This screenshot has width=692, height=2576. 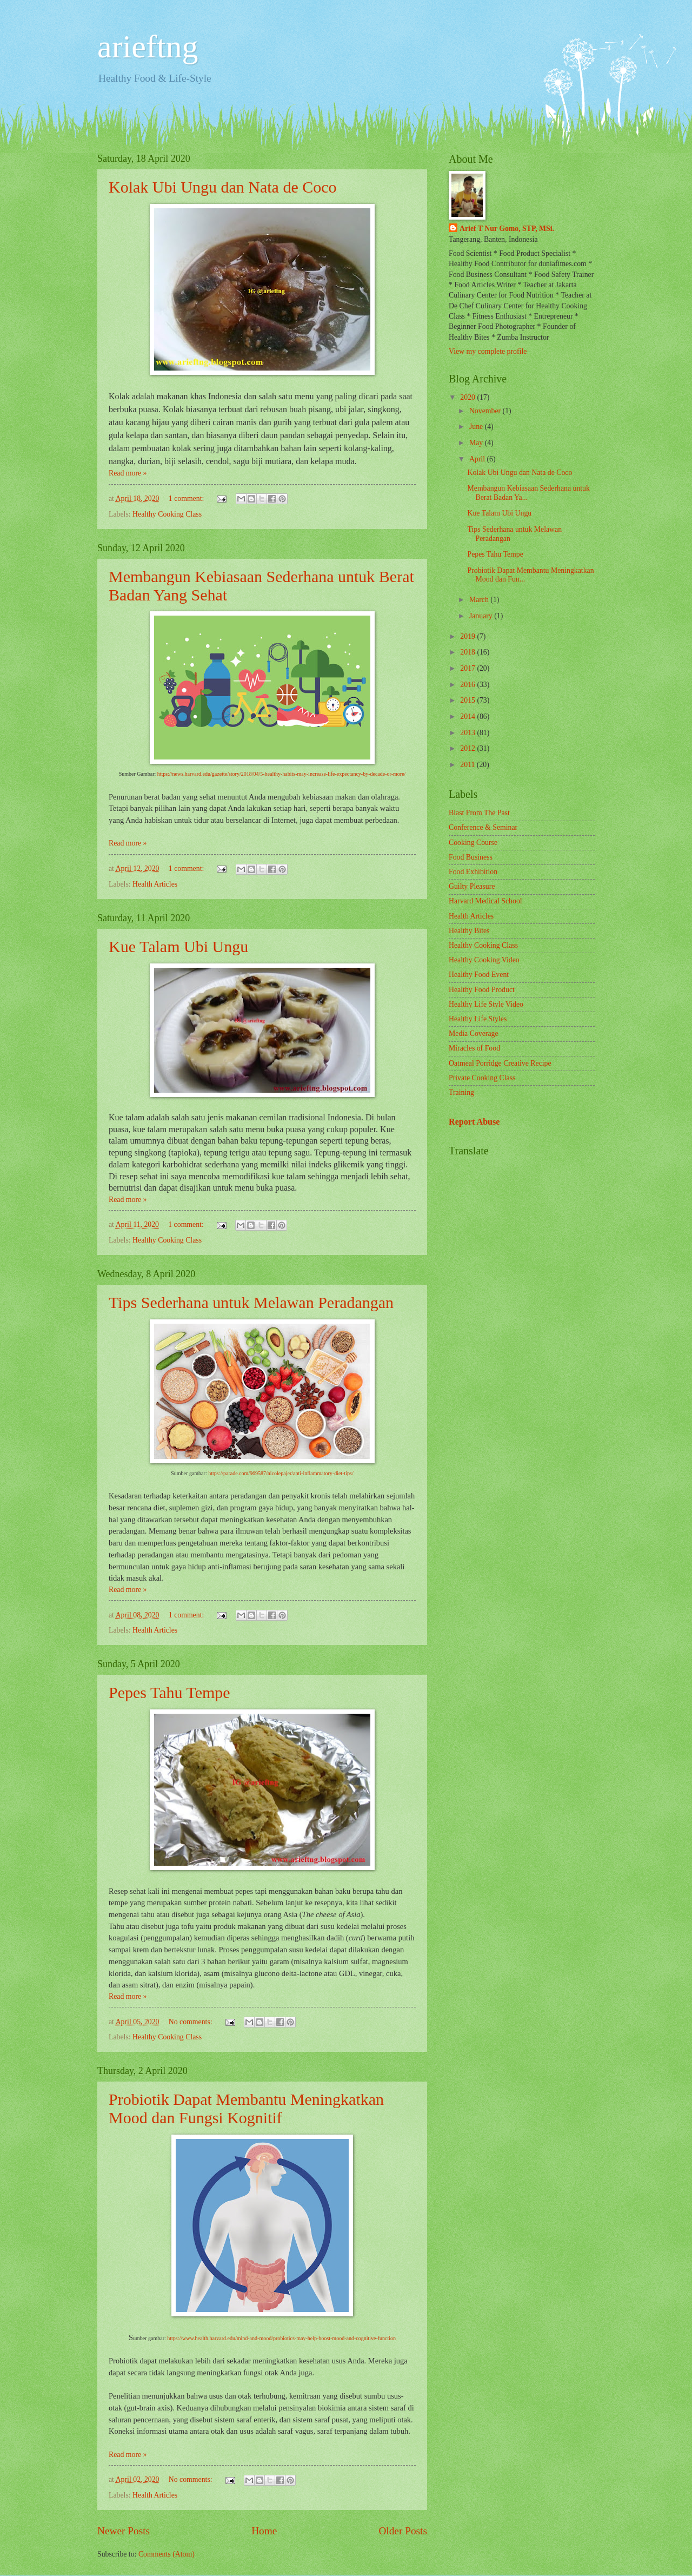 What do you see at coordinates (281, 2338) in the screenshot?
I see `https://www.health.harvard.edu/mind-and-mood/probiotics-may-help-boost-mood-and-cognitive-function` at bounding box center [281, 2338].